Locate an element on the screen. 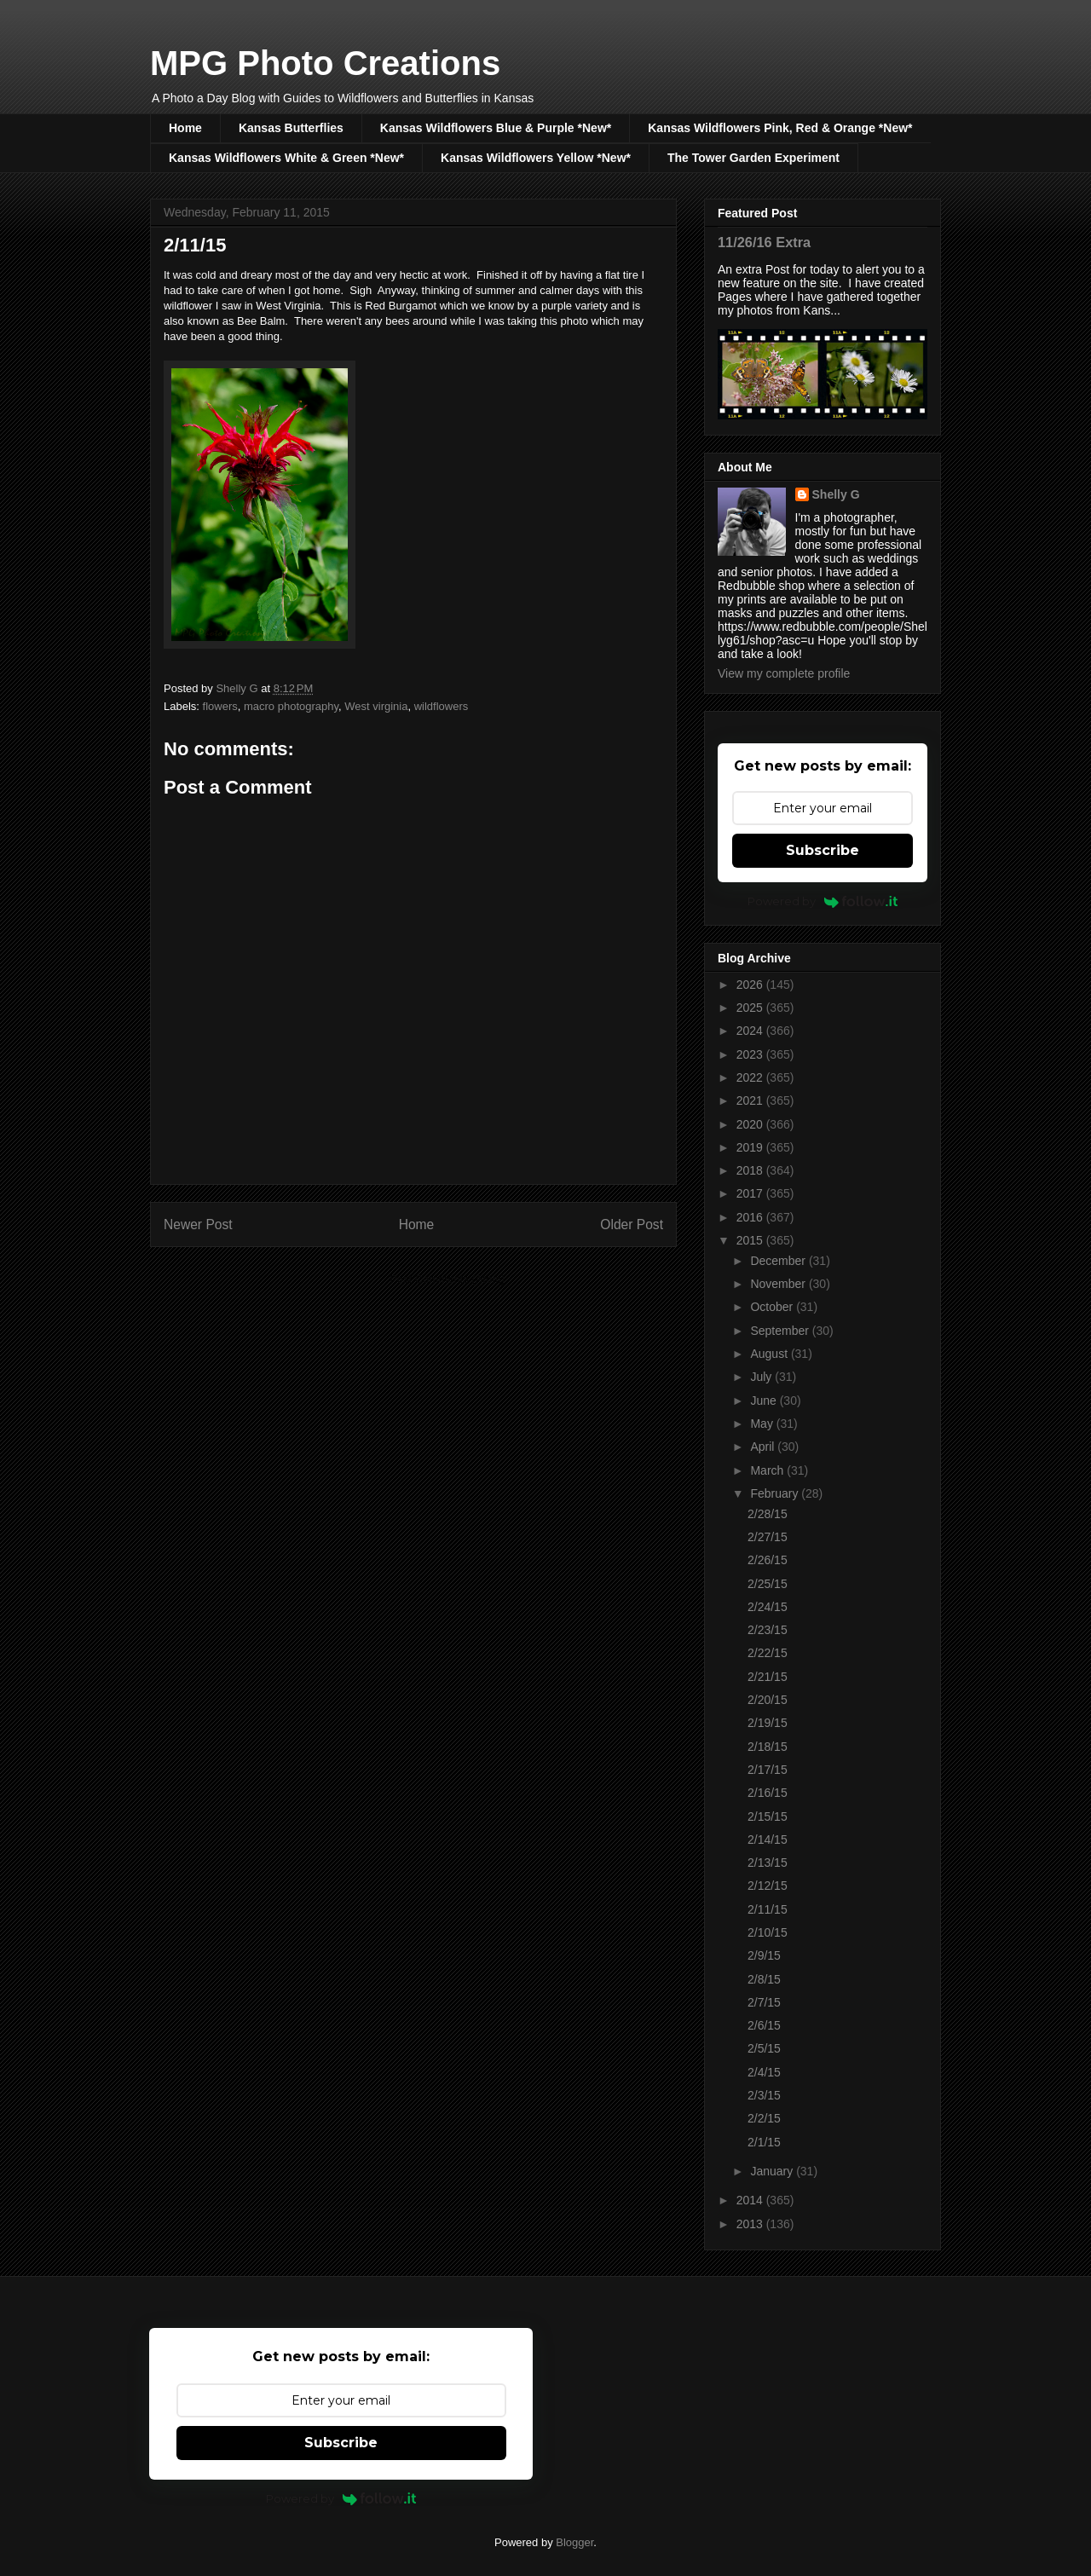 Image resolution: width=1091 pixels, height=2576 pixels. 11/26/16 Extra is located at coordinates (764, 242).